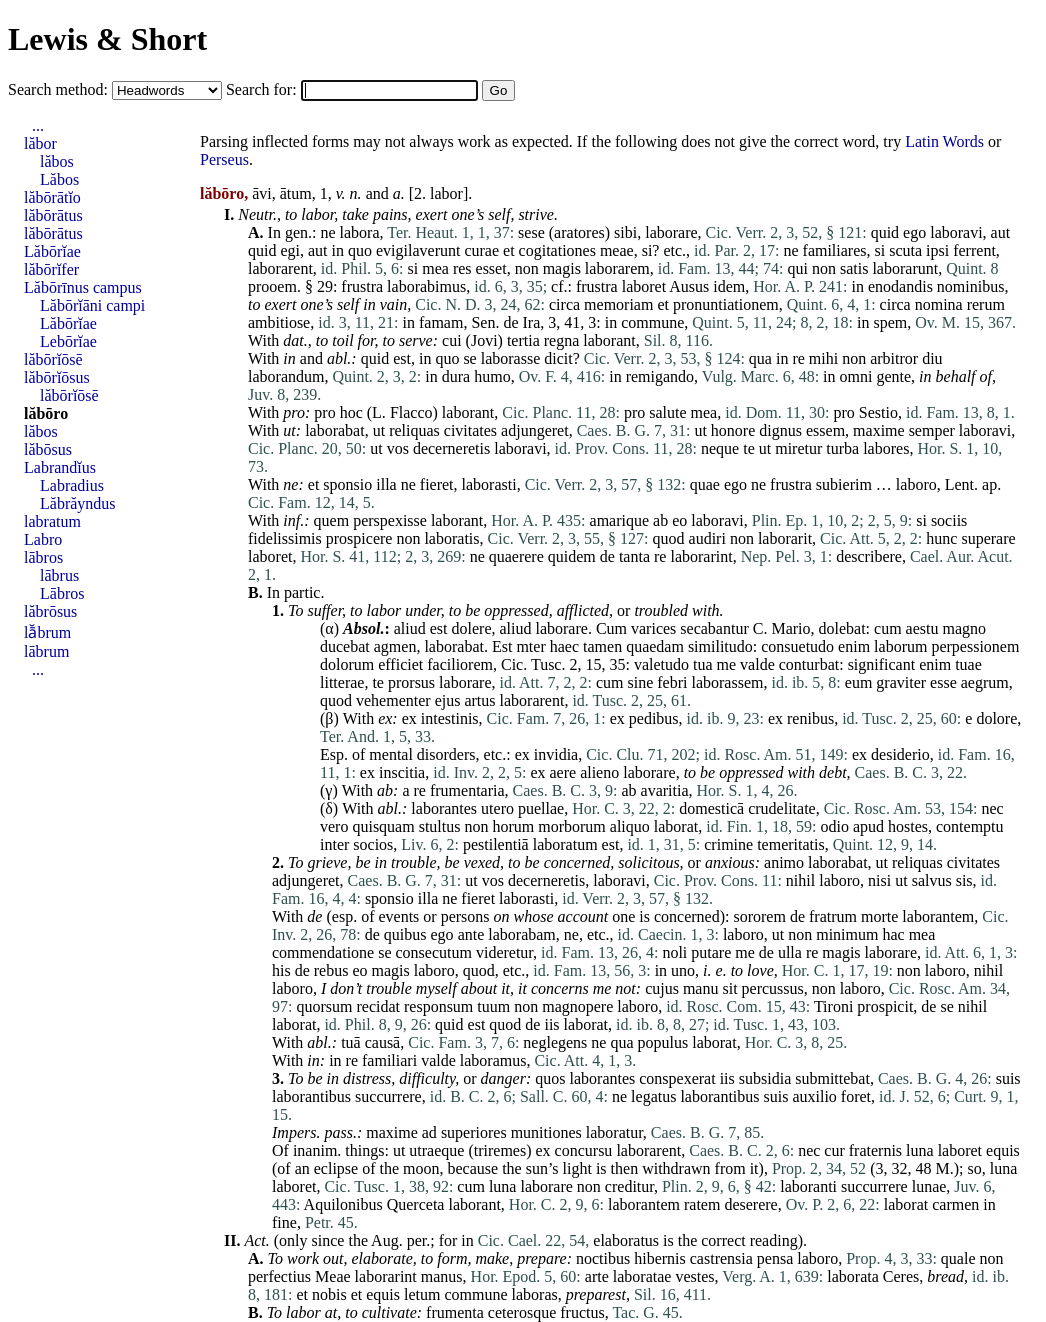 This screenshot has width=1046, height=1322. Describe the element at coordinates (720, 646) in the screenshot. I see `similitudo` at that location.